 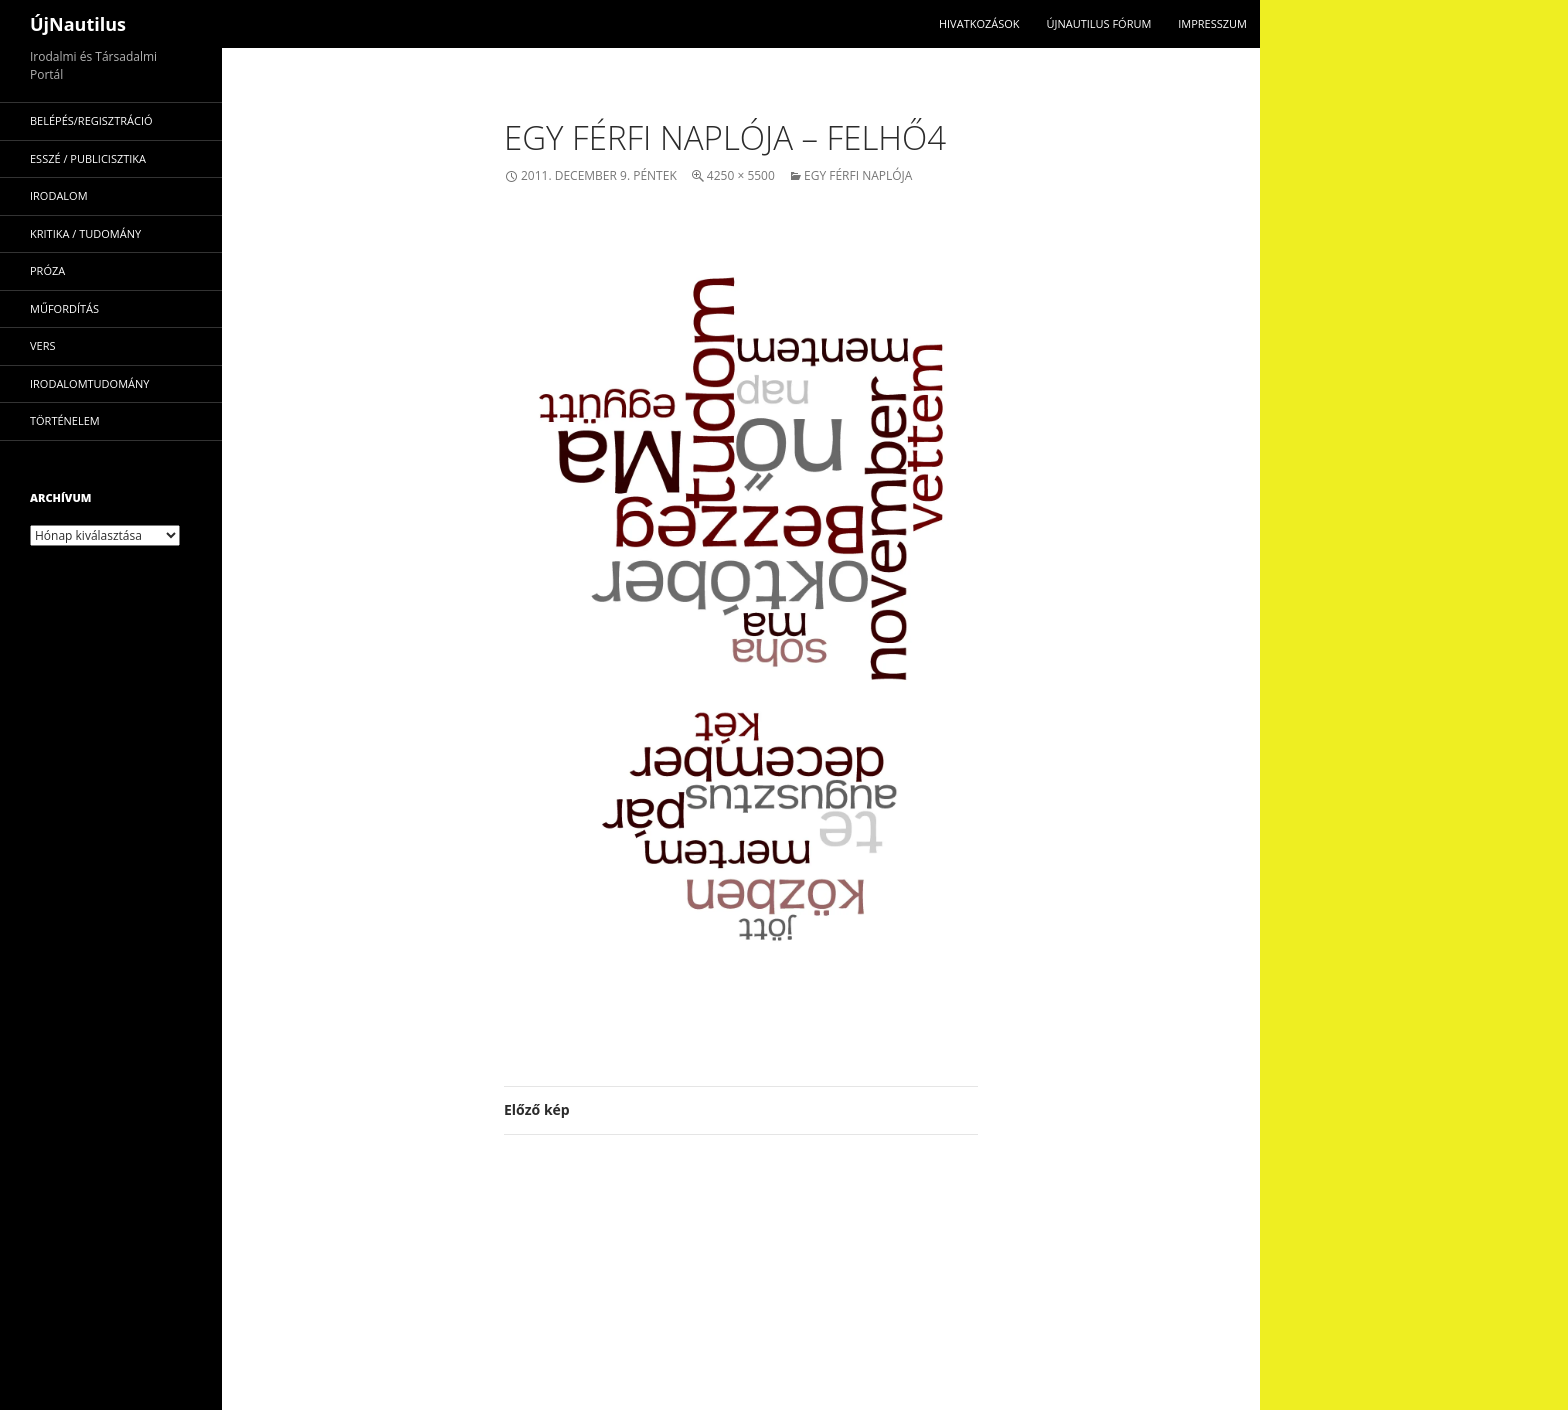 What do you see at coordinates (1098, 23) in the screenshot?
I see `Újnautilus Fórum` at bounding box center [1098, 23].